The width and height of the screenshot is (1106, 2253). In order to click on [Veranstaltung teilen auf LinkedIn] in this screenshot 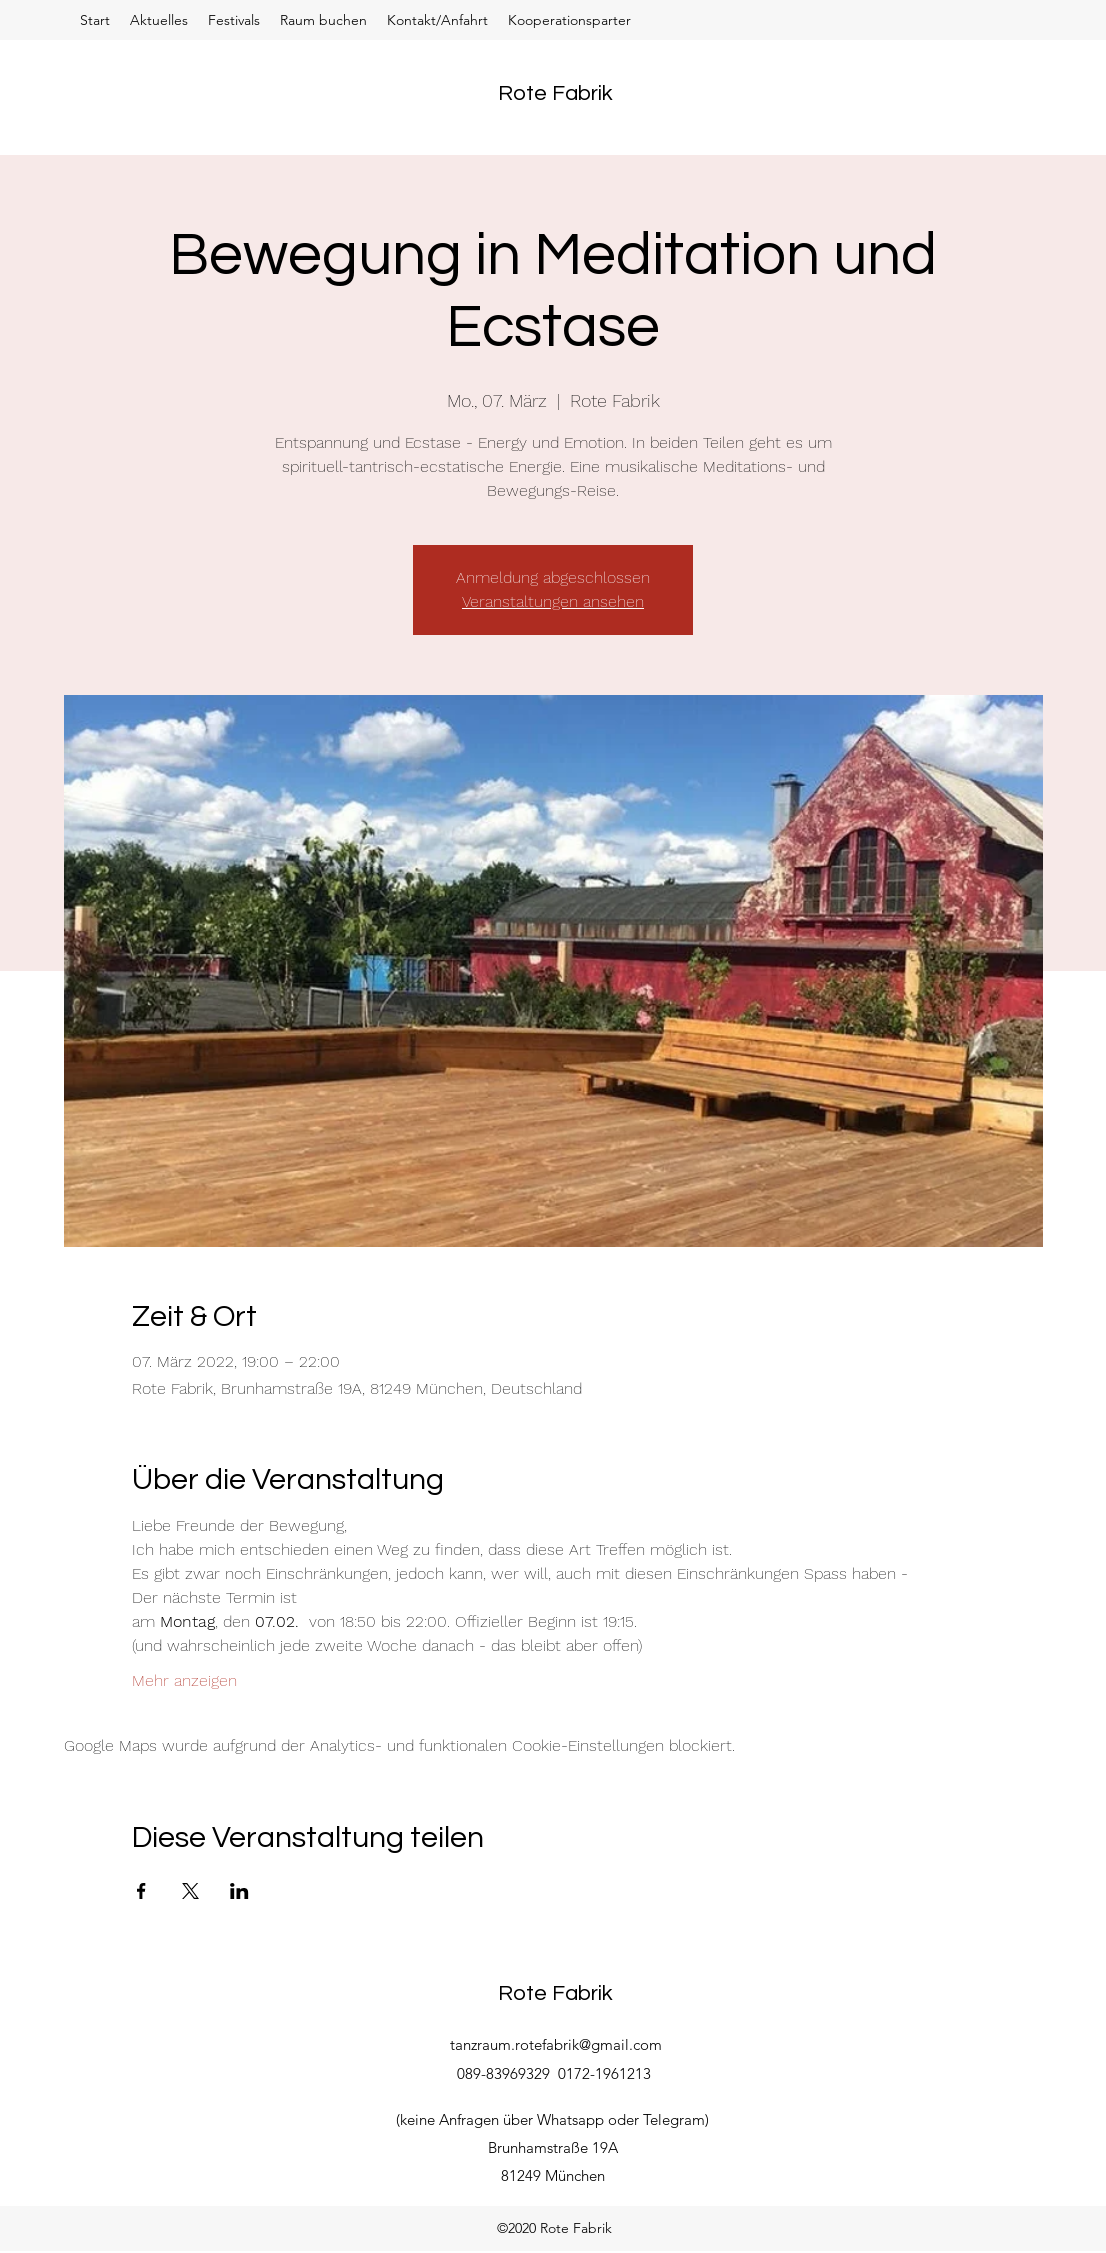, I will do `click(239, 1891)`.